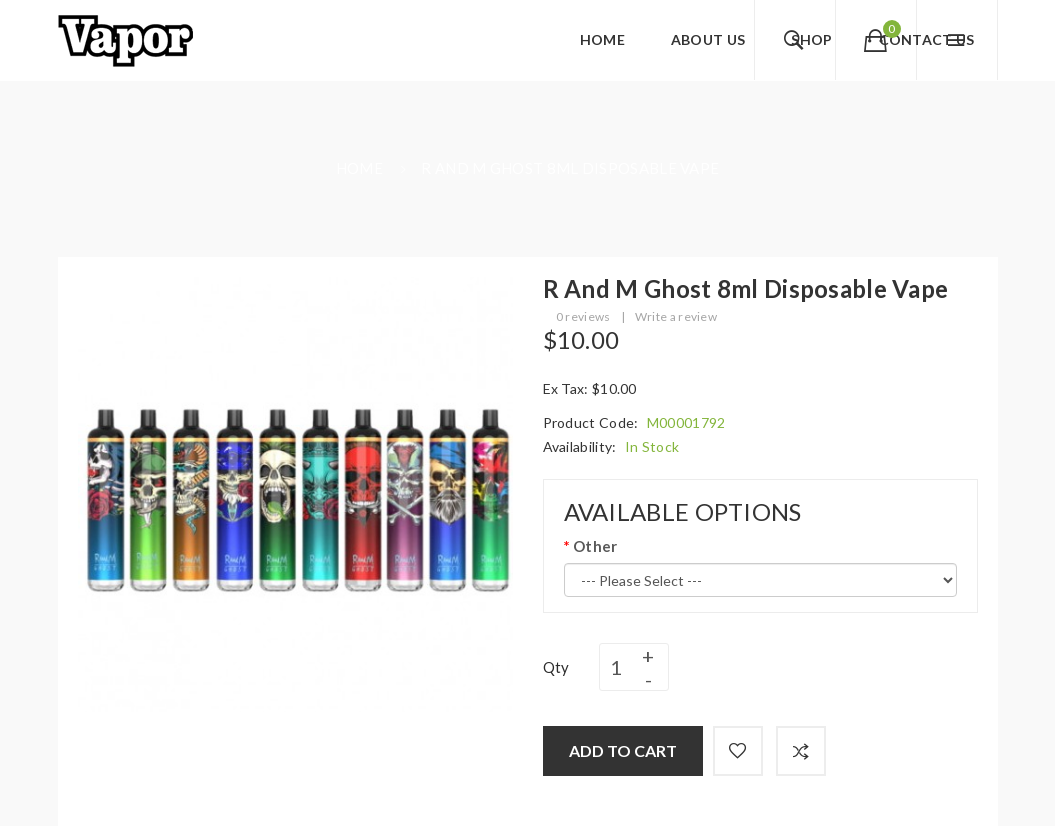  Describe the element at coordinates (583, 316) in the screenshot. I see `0 reviews` at that location.